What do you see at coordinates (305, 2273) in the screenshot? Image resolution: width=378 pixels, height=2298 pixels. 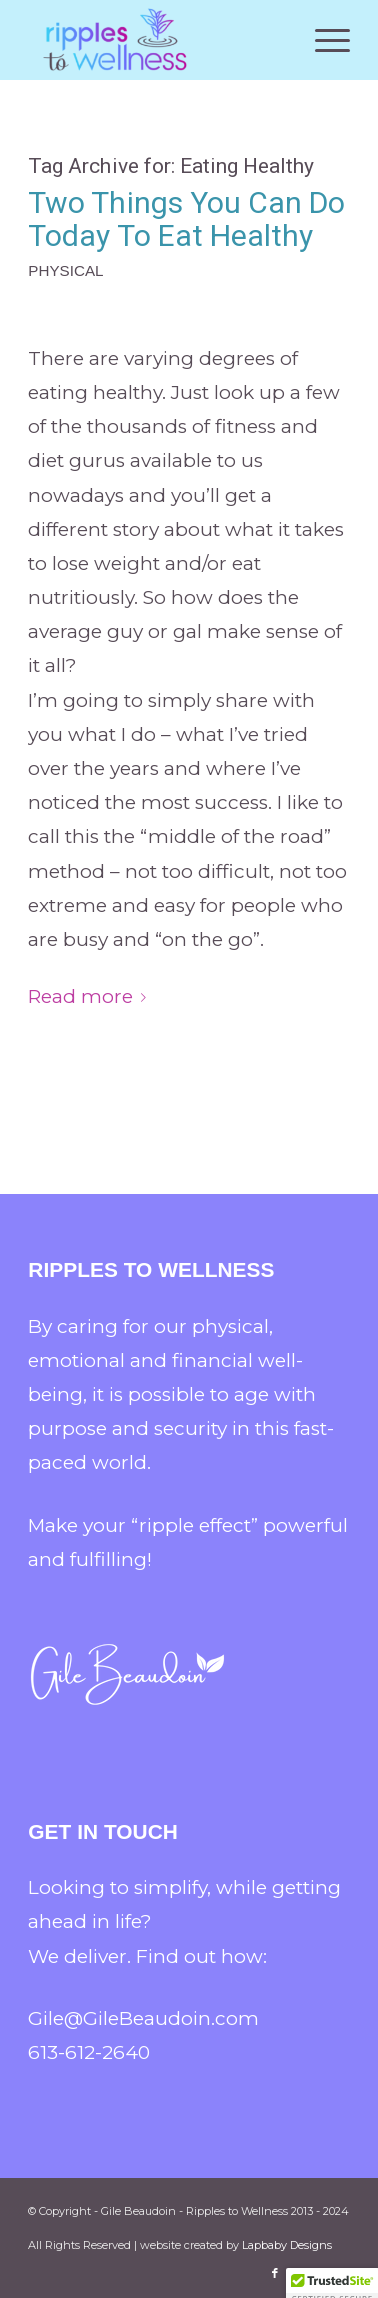 I see `[Link to X]` at bounding box center [305, 2273].